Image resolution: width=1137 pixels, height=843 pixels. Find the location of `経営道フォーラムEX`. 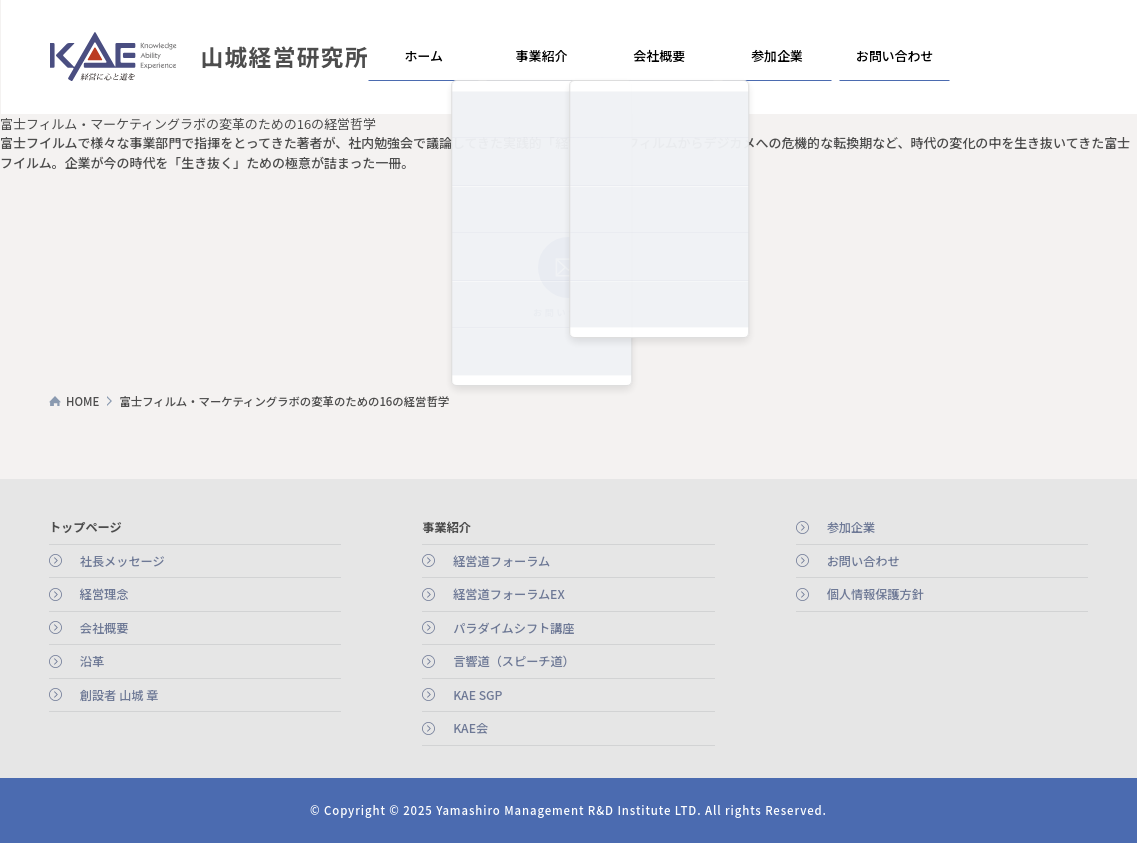

経営道フォーラムEX is located at coordinates (508, 594).